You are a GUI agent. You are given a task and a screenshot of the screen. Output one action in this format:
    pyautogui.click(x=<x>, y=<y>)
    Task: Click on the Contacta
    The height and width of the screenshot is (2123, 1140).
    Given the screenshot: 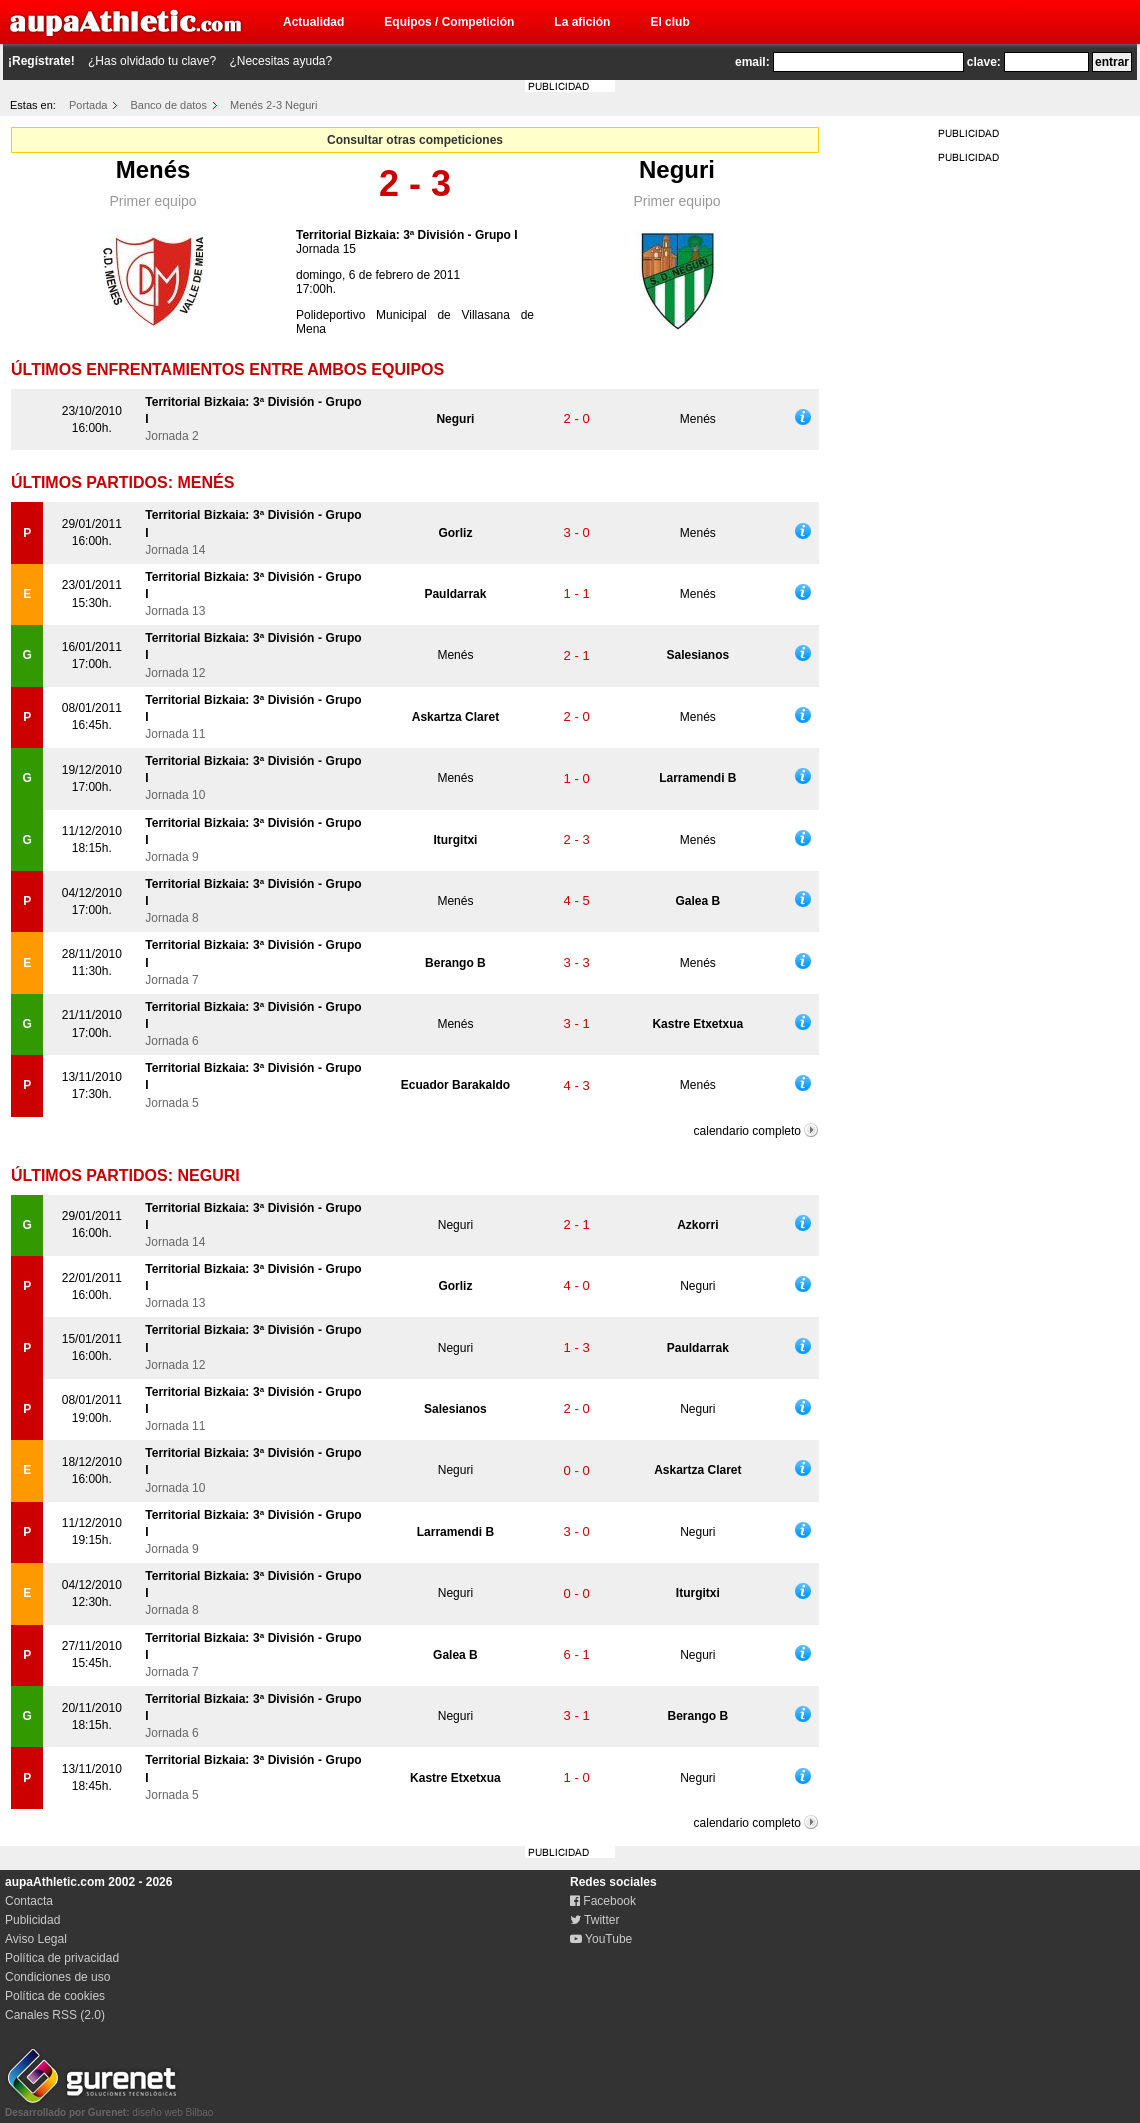 What is the action you would take?
    pyautogui.click(x=29, y=1901)
    